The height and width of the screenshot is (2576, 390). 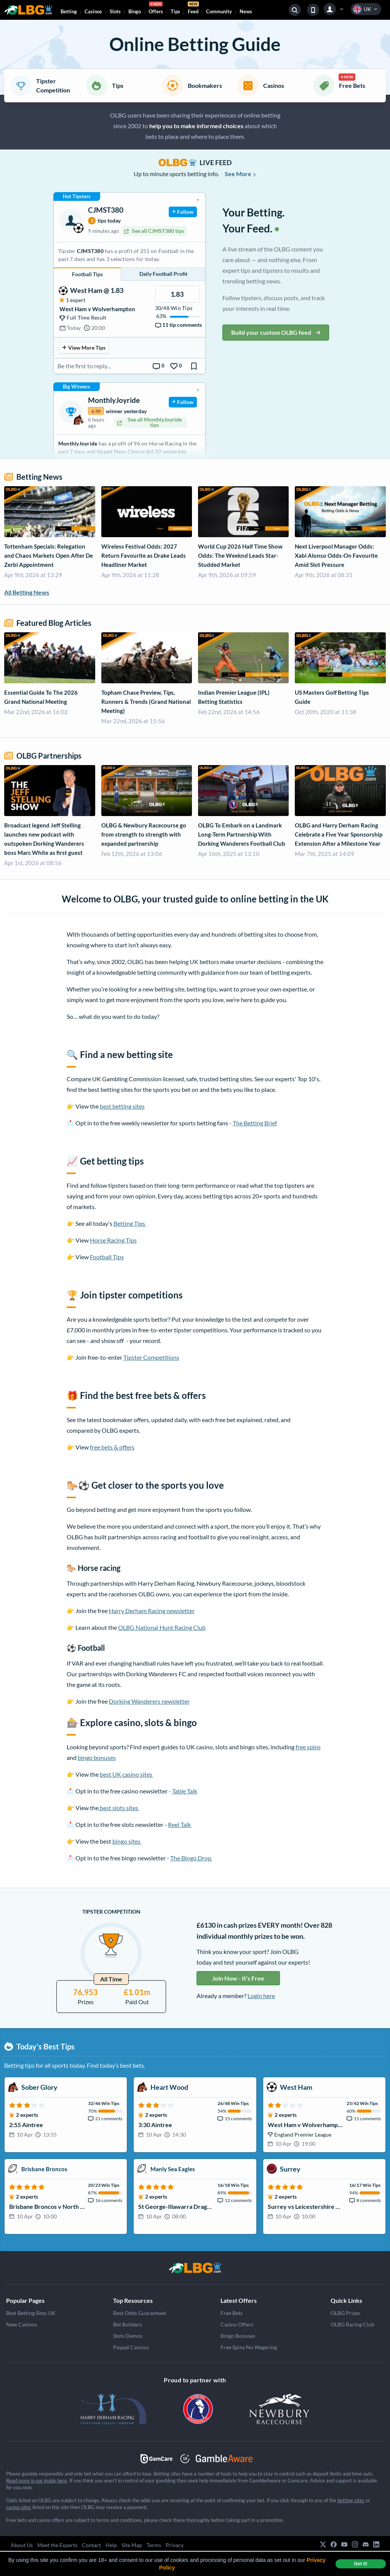 What do you see at coordinates (184, 1791) in the screenshot?
I see `Table Talk` at bounding box center [184, 1791].